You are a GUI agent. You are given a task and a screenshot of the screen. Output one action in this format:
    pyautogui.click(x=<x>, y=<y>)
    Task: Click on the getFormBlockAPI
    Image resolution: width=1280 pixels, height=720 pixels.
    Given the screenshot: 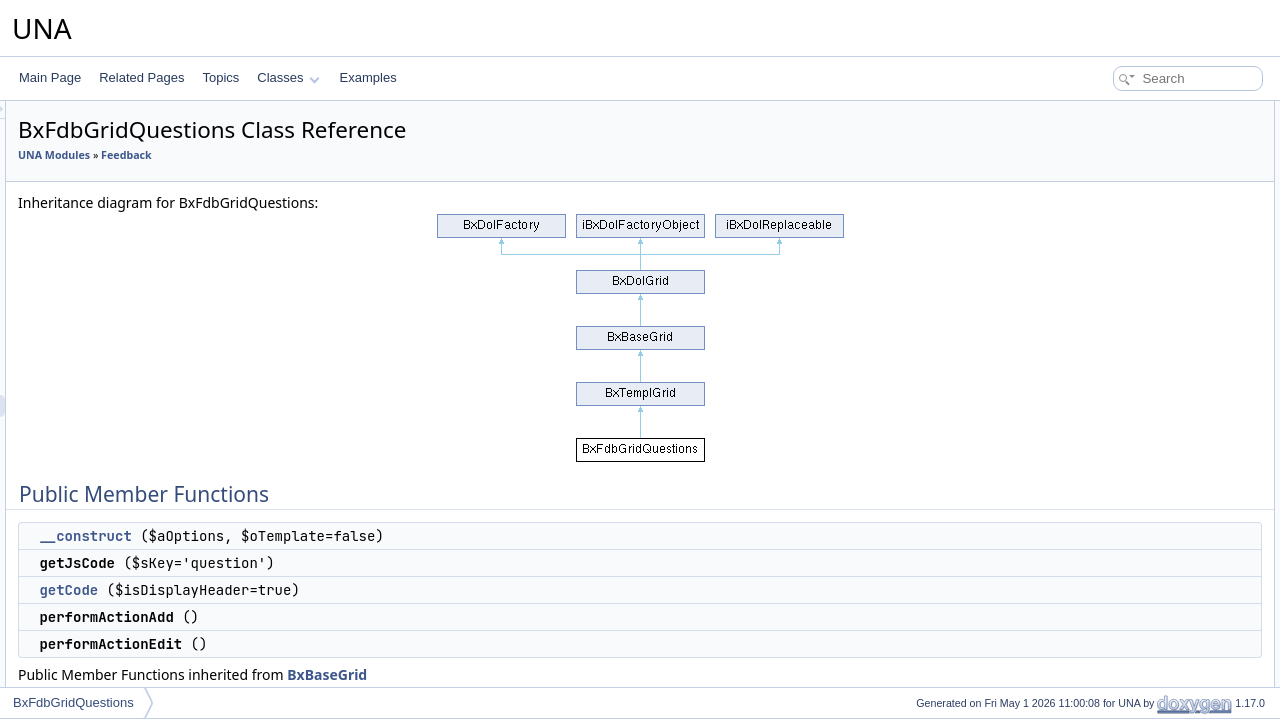 What is the action you would take?
    pyautogui.click(x=1119, y=376)
    